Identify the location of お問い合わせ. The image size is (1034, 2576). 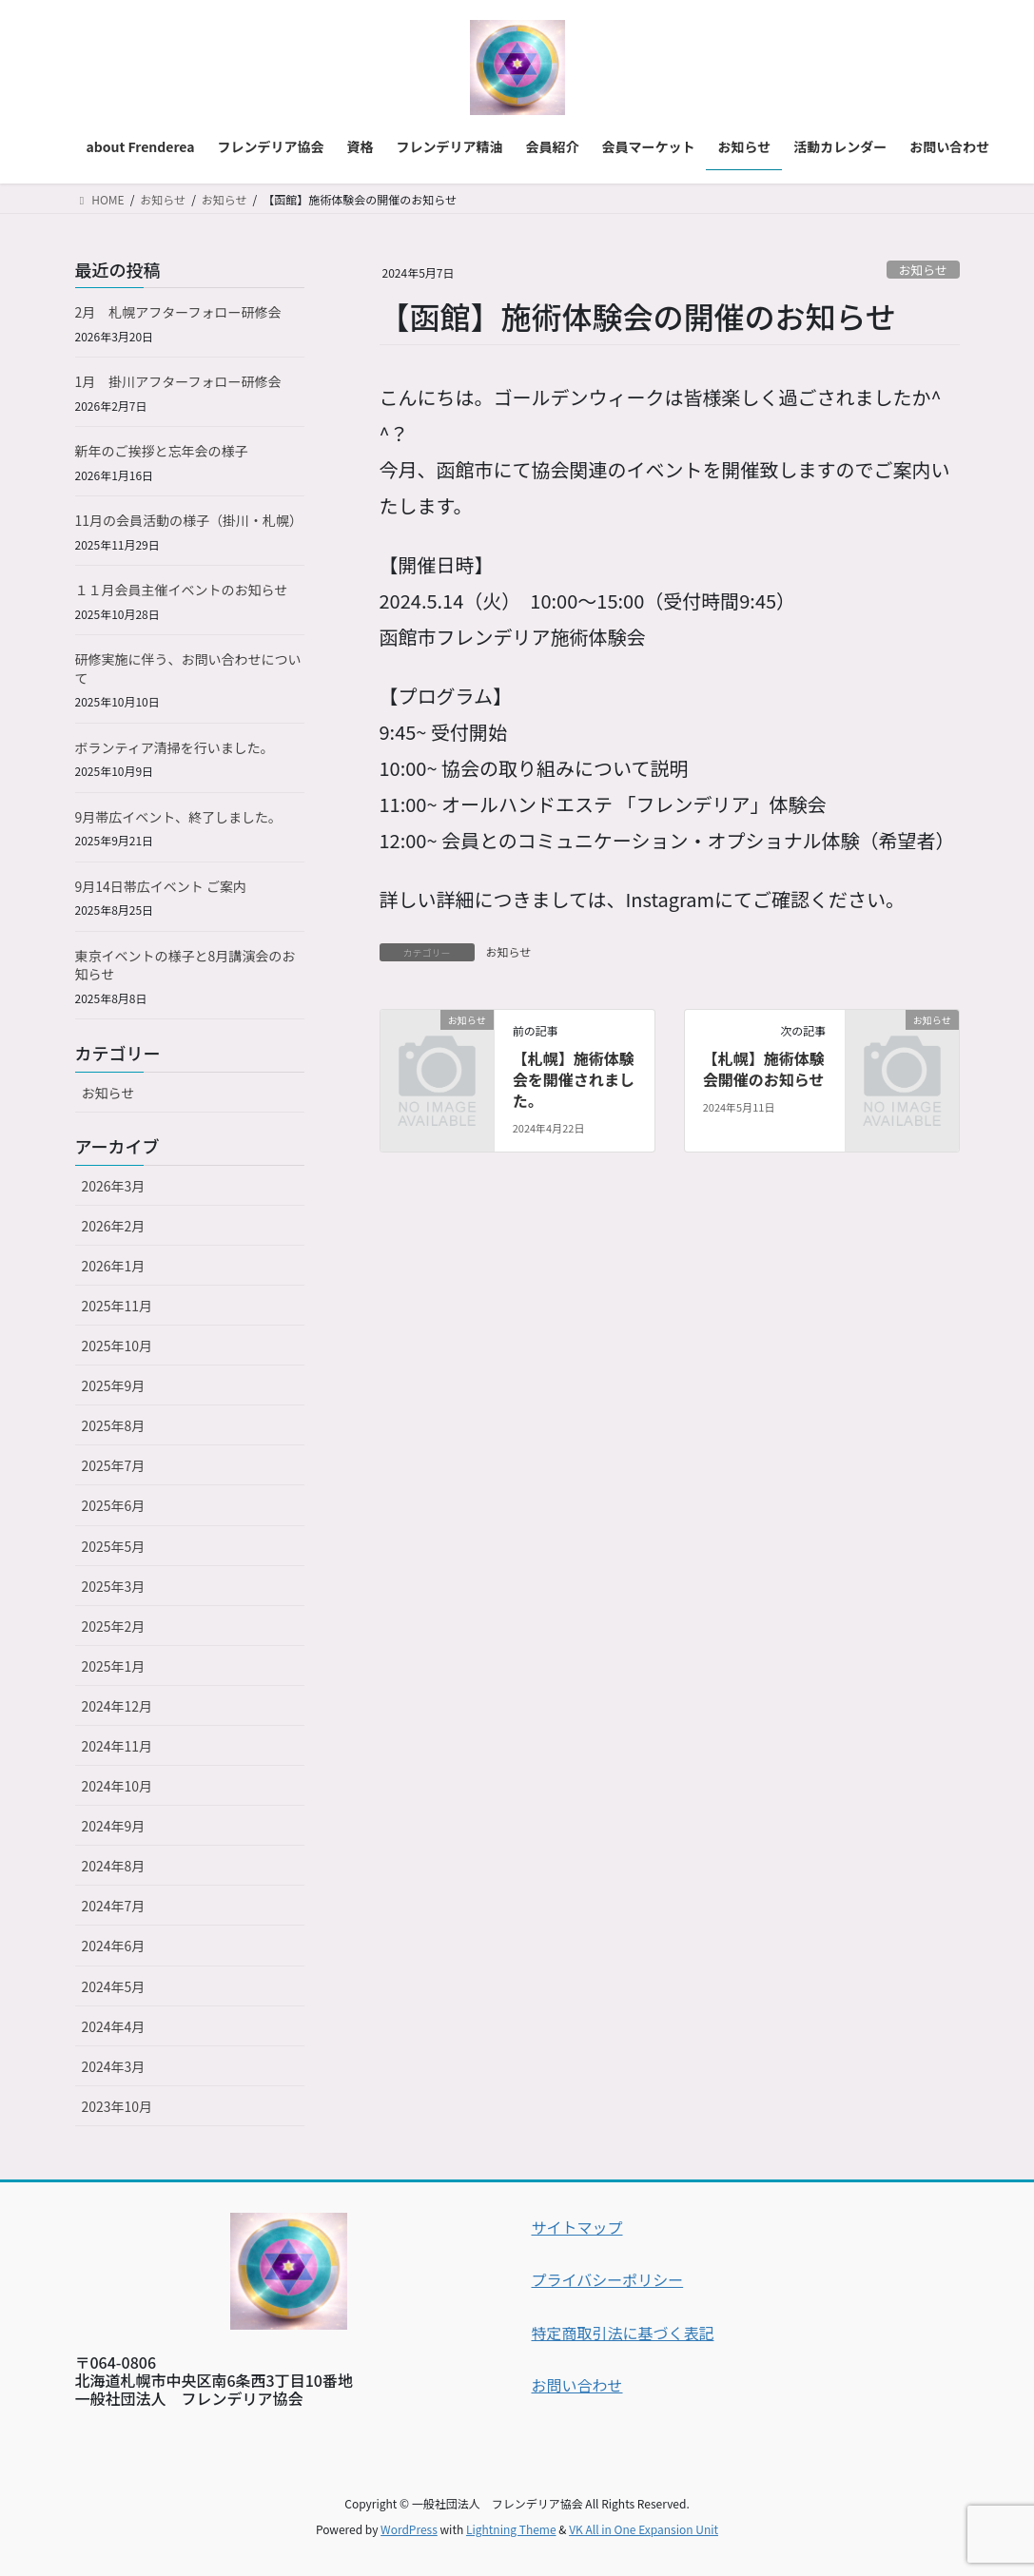
(577, 2384).